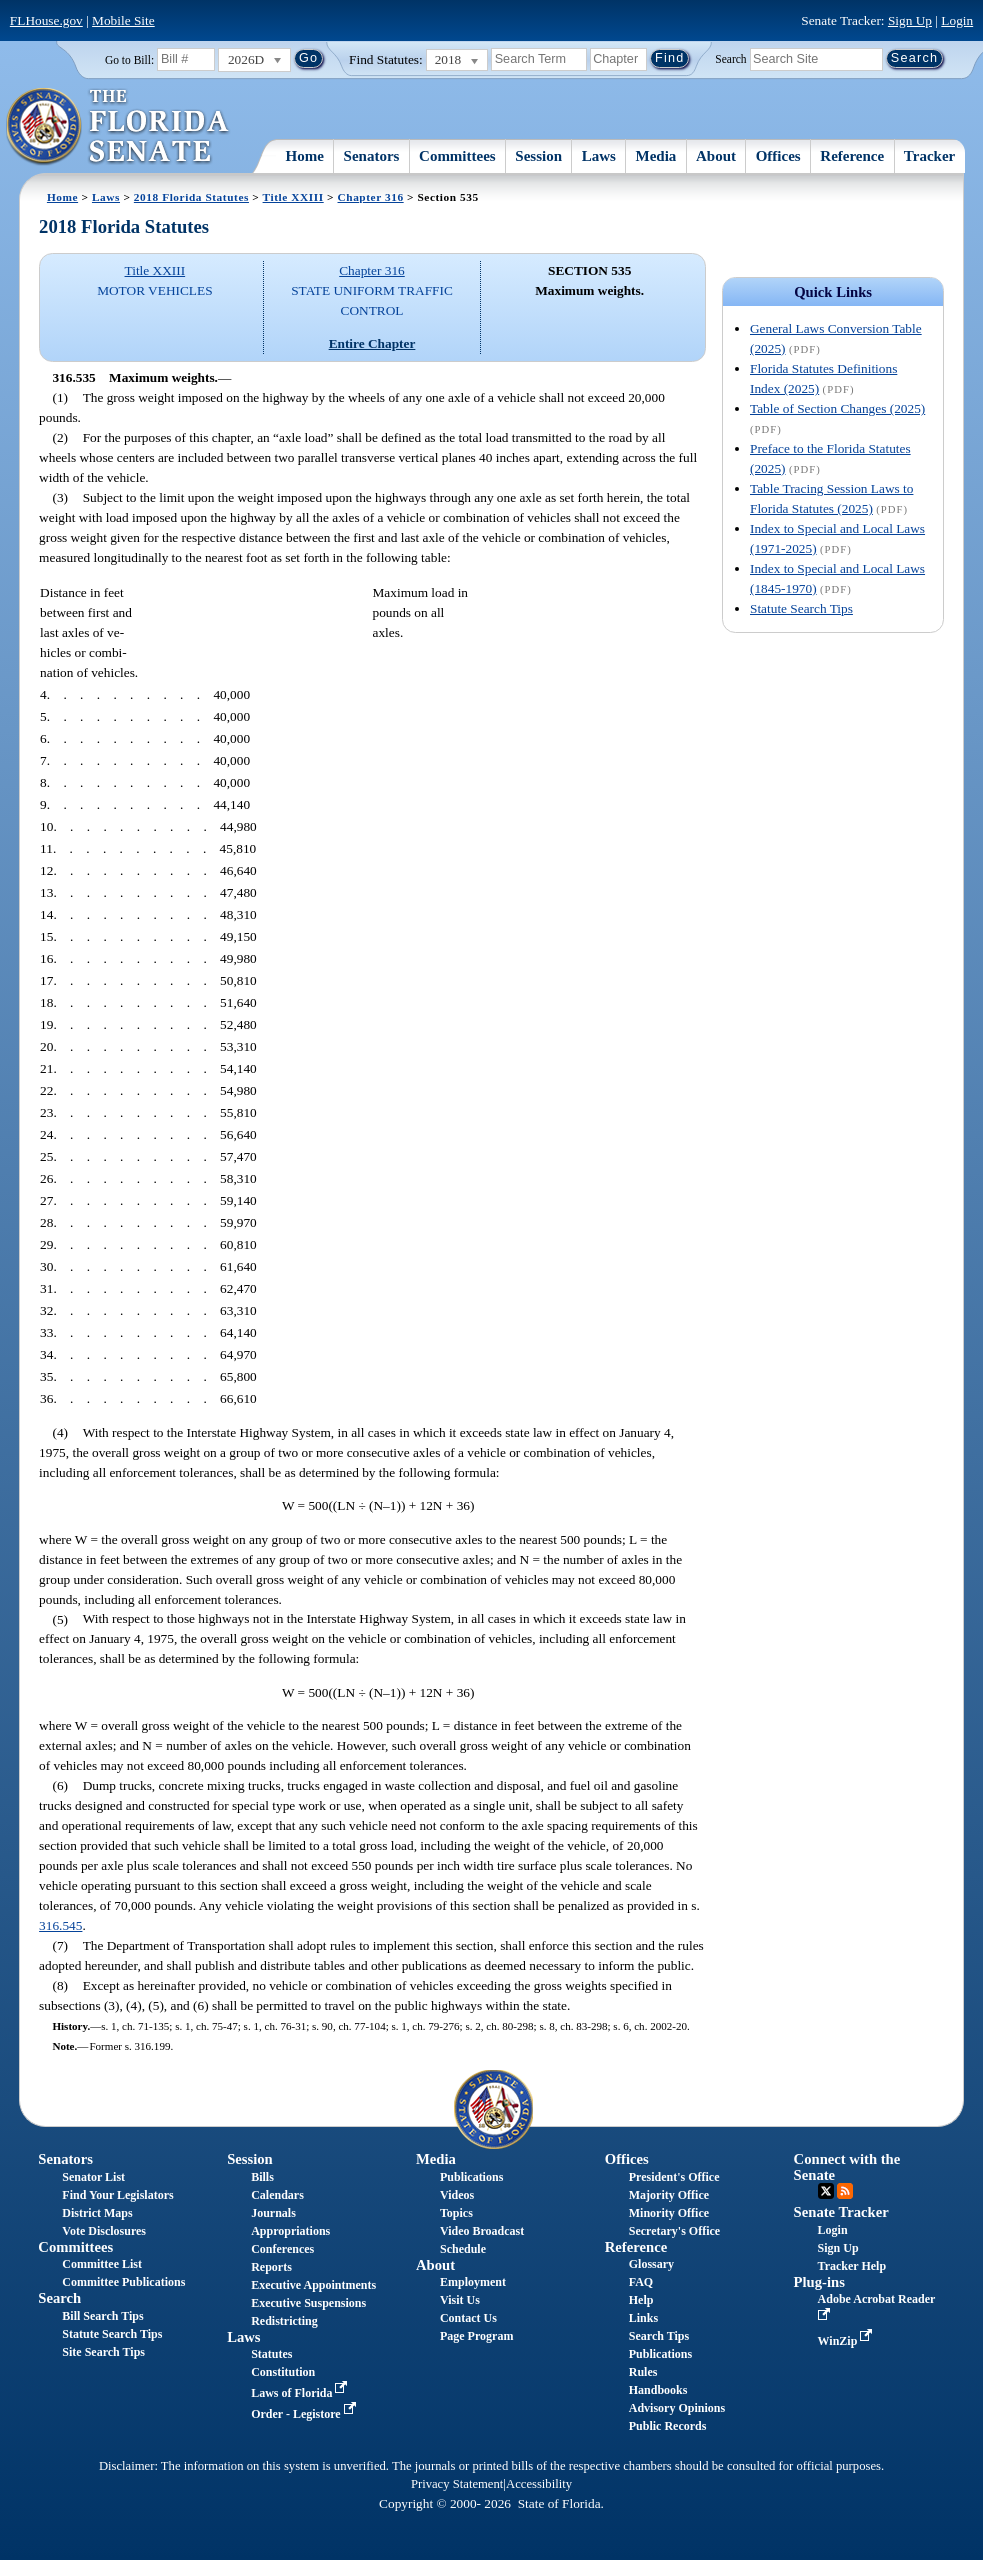 The height and width of the screenshot is (2560, 983). Describe the element at coordinates (457, 2484) in the screenshot. I see `Privacy Statement` at that location.